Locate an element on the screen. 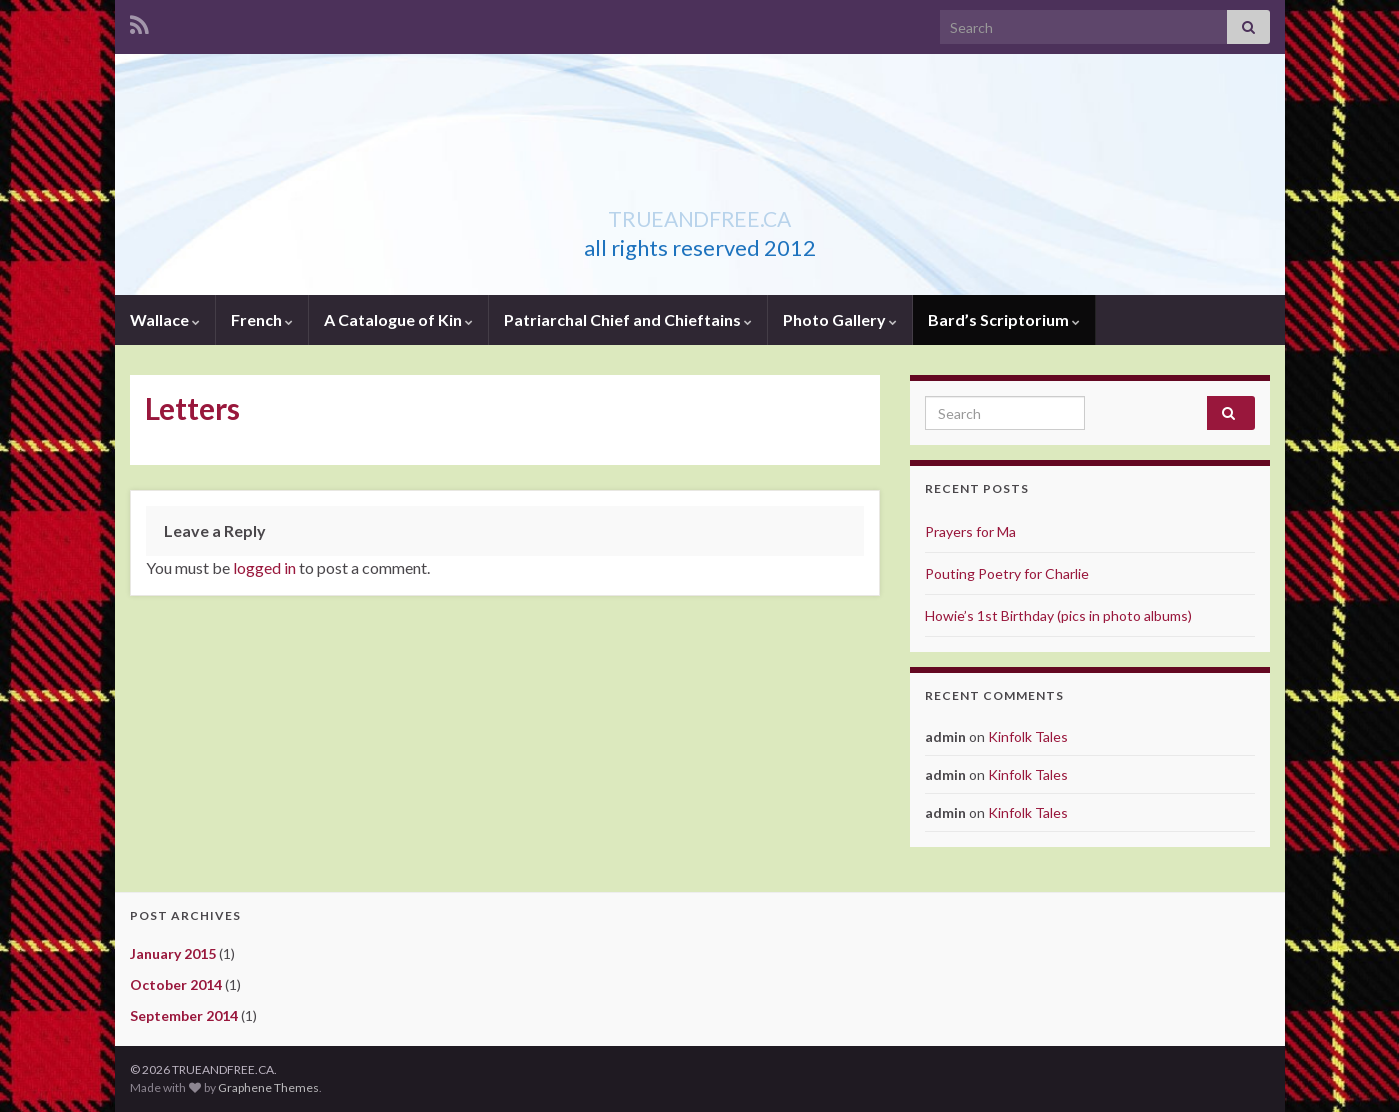 Image resolution: width=1399 pixels, height=1112 pixels. French is located at coordinates (262, 319).